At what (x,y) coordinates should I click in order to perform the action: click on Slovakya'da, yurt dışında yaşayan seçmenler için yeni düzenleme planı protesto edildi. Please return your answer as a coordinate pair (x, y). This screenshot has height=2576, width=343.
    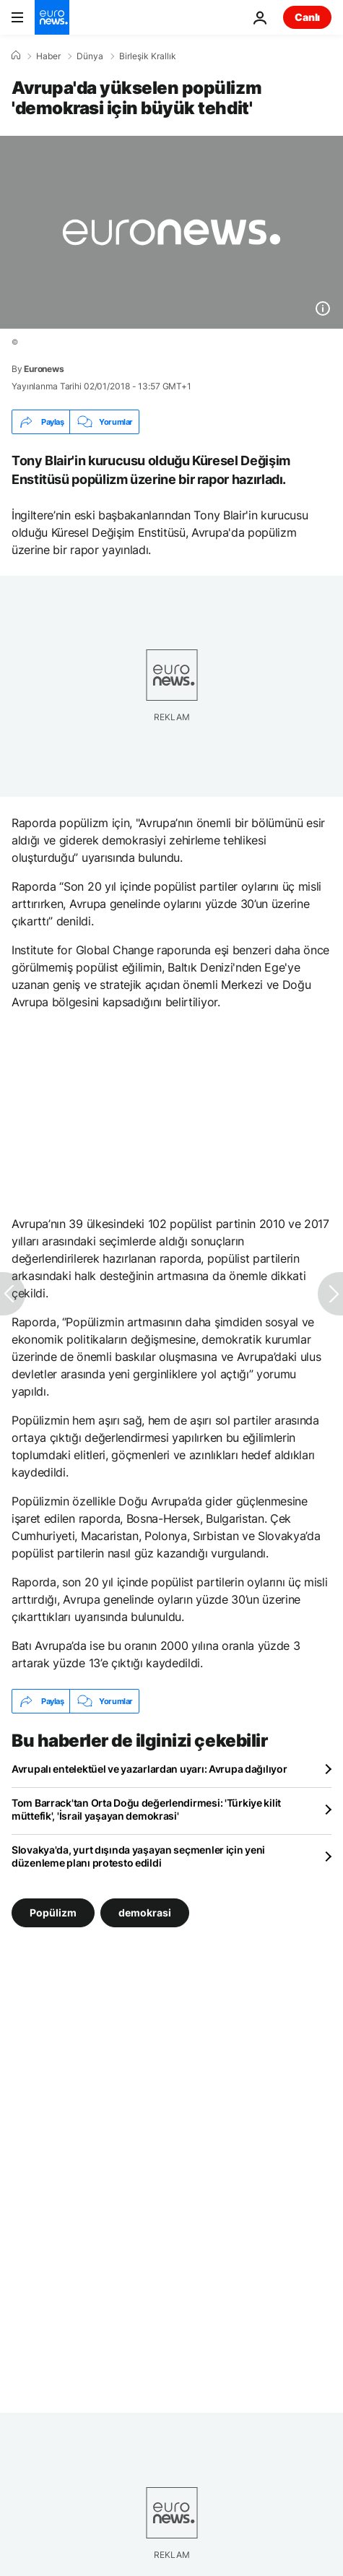
    Looking at the image, I should click on (138, 1856).